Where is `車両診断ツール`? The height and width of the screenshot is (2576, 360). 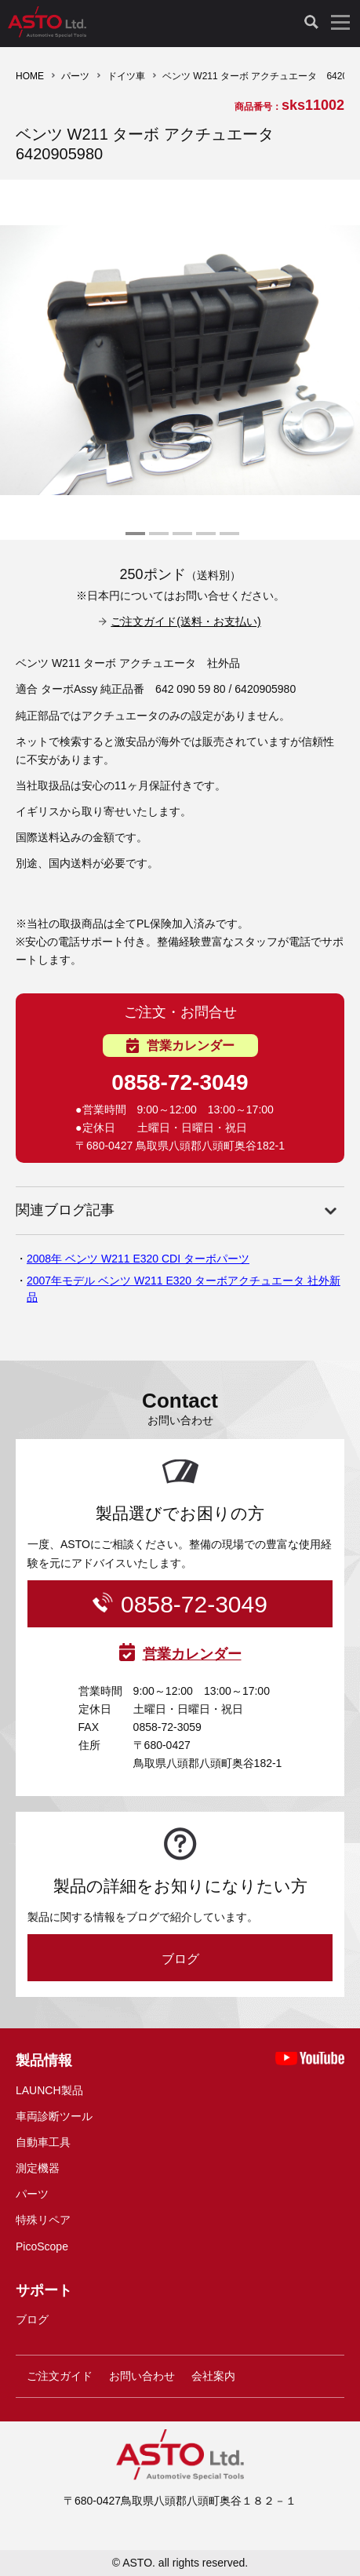 車両診断ツール is located at coordinates (54, 2116).